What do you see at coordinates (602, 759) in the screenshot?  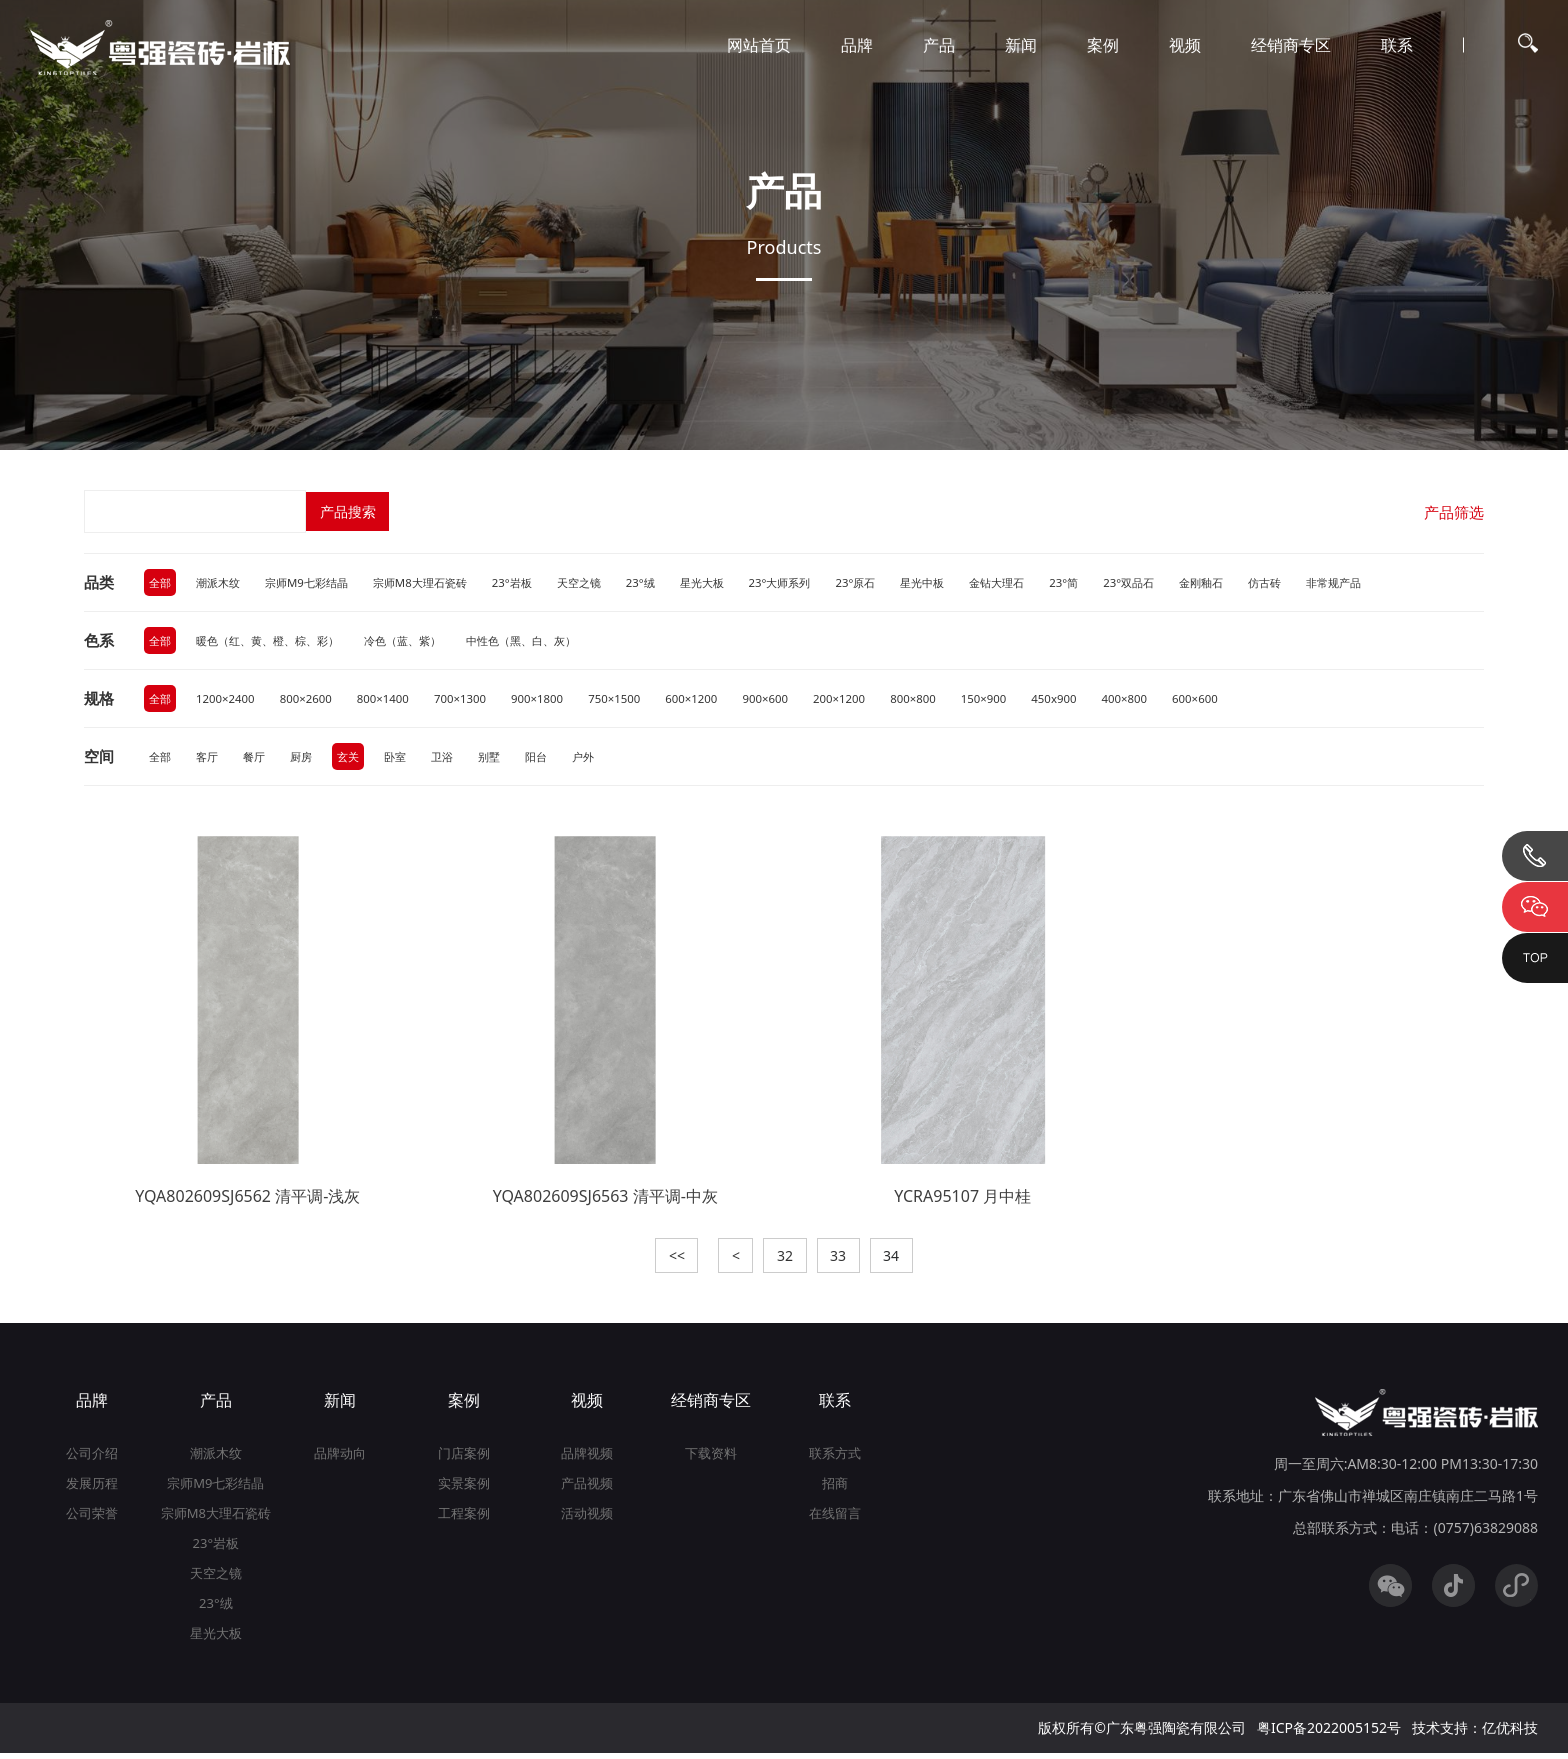 I see `户外` at bounding box center [602, 759].